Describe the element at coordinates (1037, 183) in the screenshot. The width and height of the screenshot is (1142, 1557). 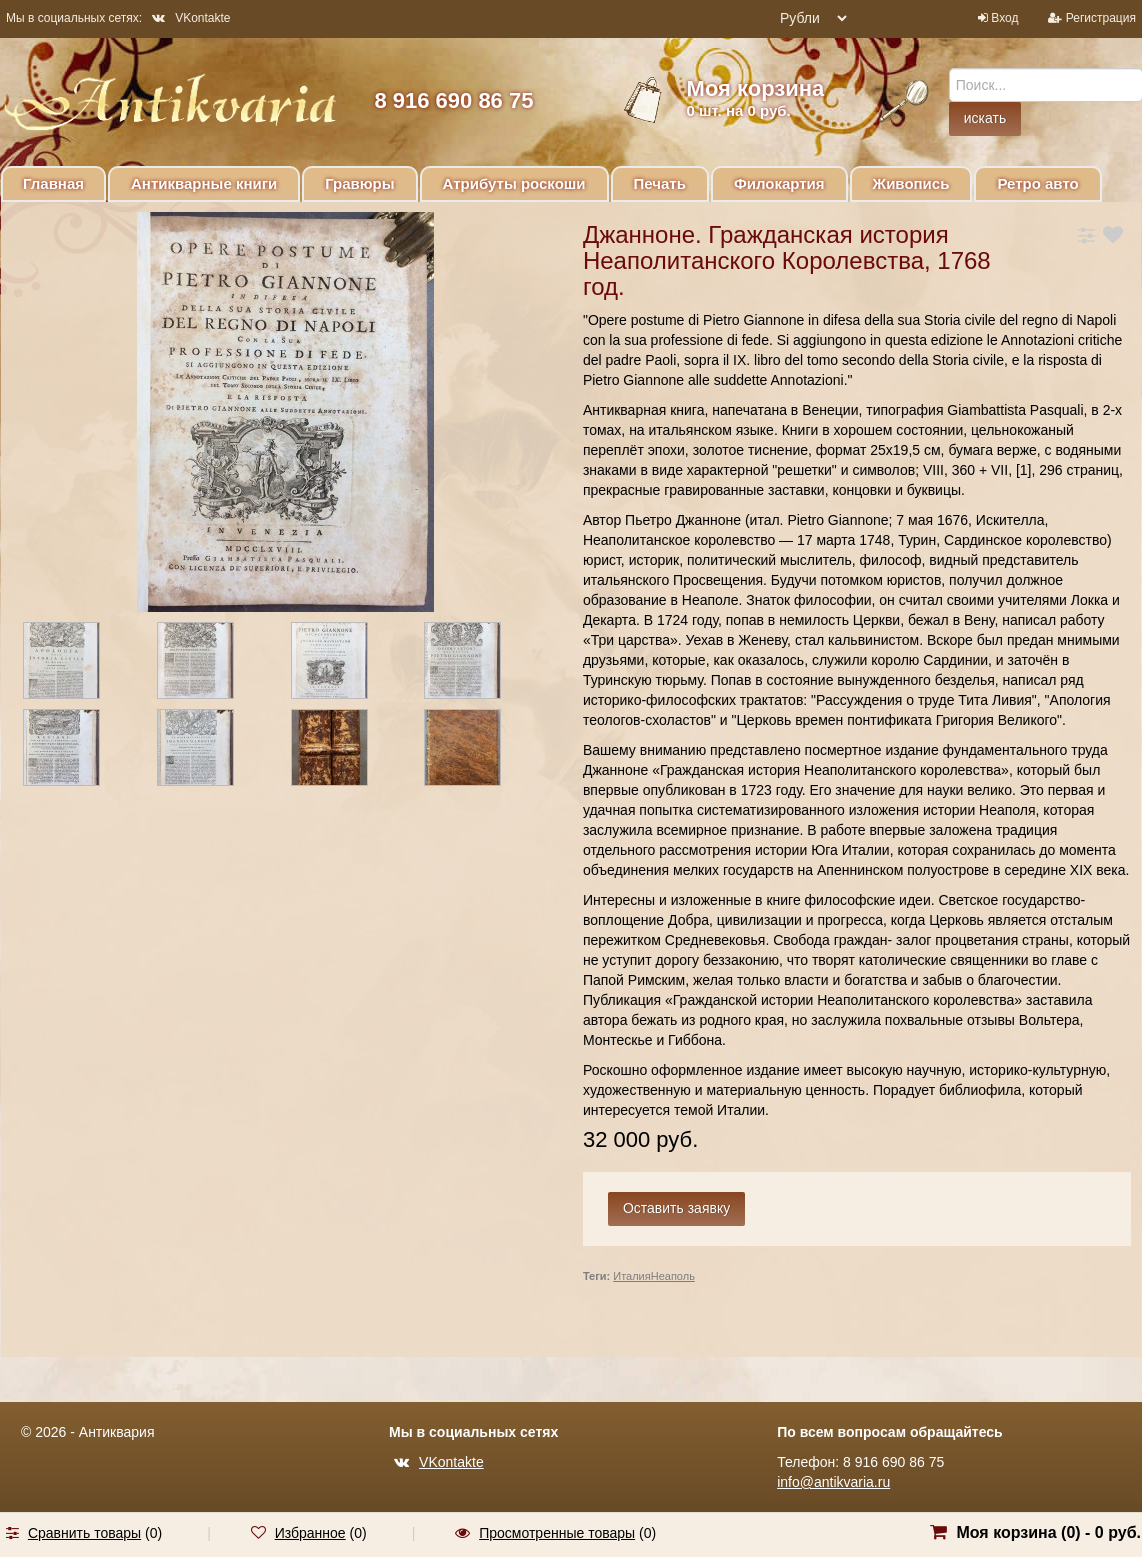
I see `Ретро авто` at that location.